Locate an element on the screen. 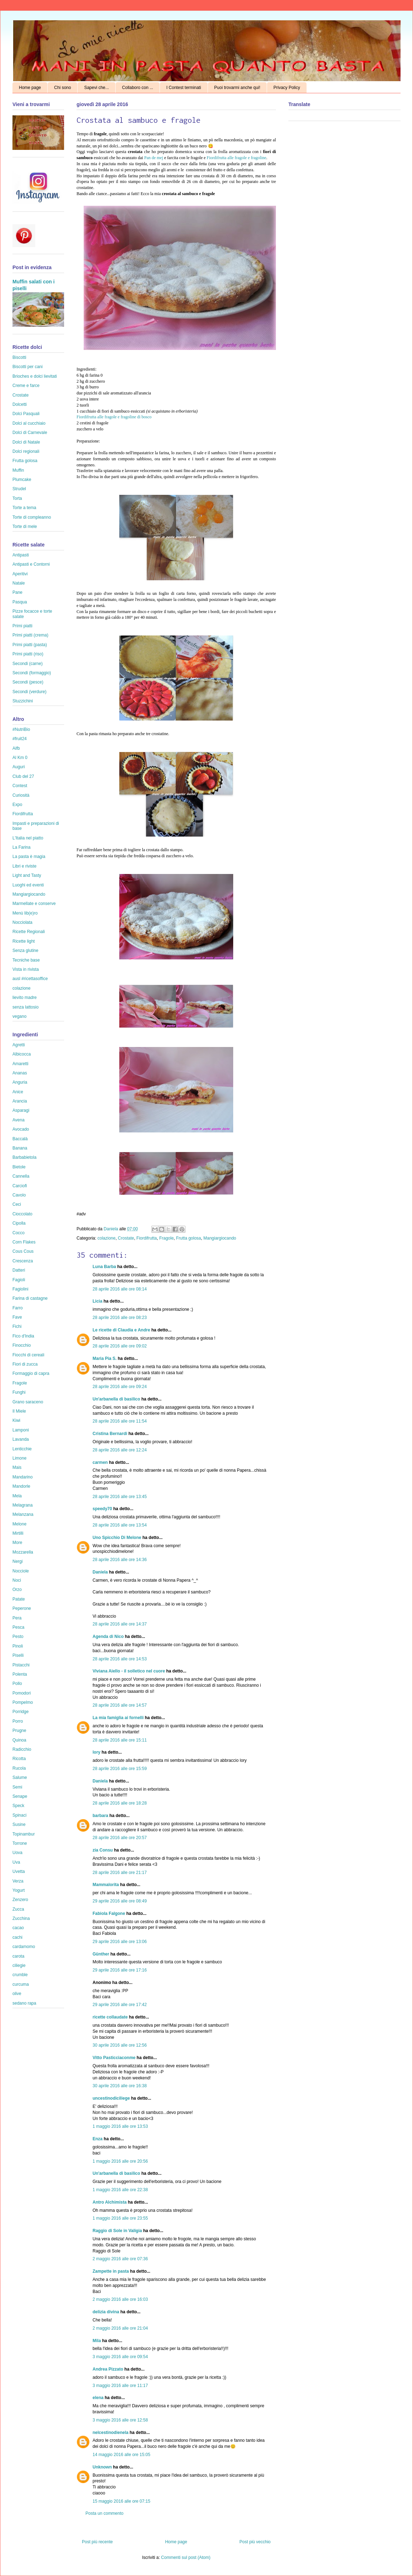 The height and width of the screenshot is (2576, 413). Grano saraceno is located at coordinates (27, 1401).